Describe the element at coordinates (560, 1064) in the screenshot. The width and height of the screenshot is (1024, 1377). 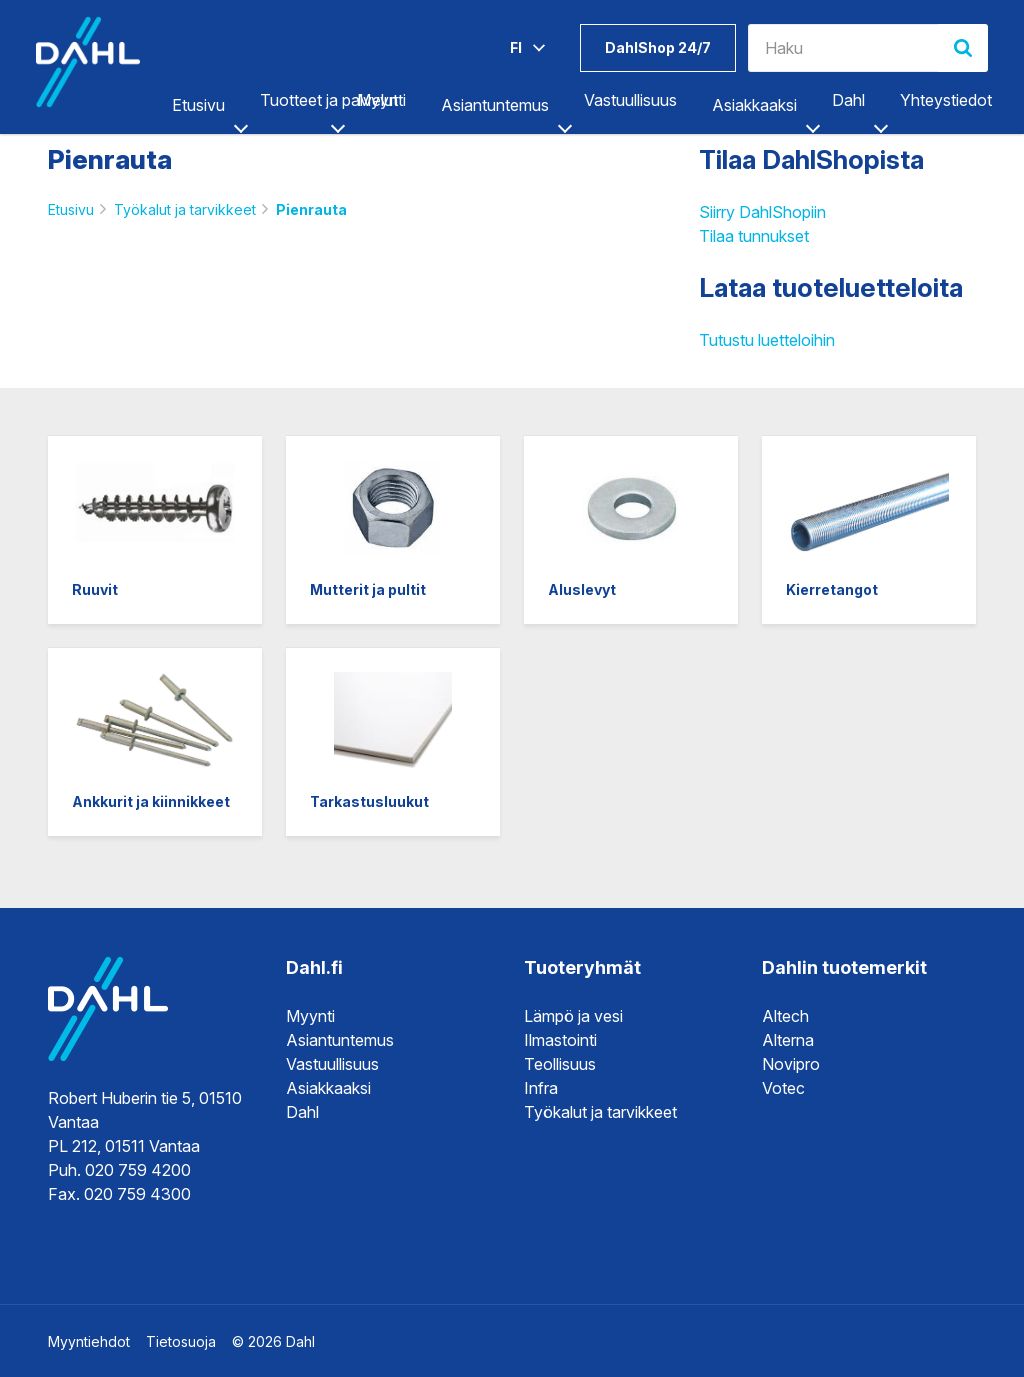
I see `Teollisuus` at that location.